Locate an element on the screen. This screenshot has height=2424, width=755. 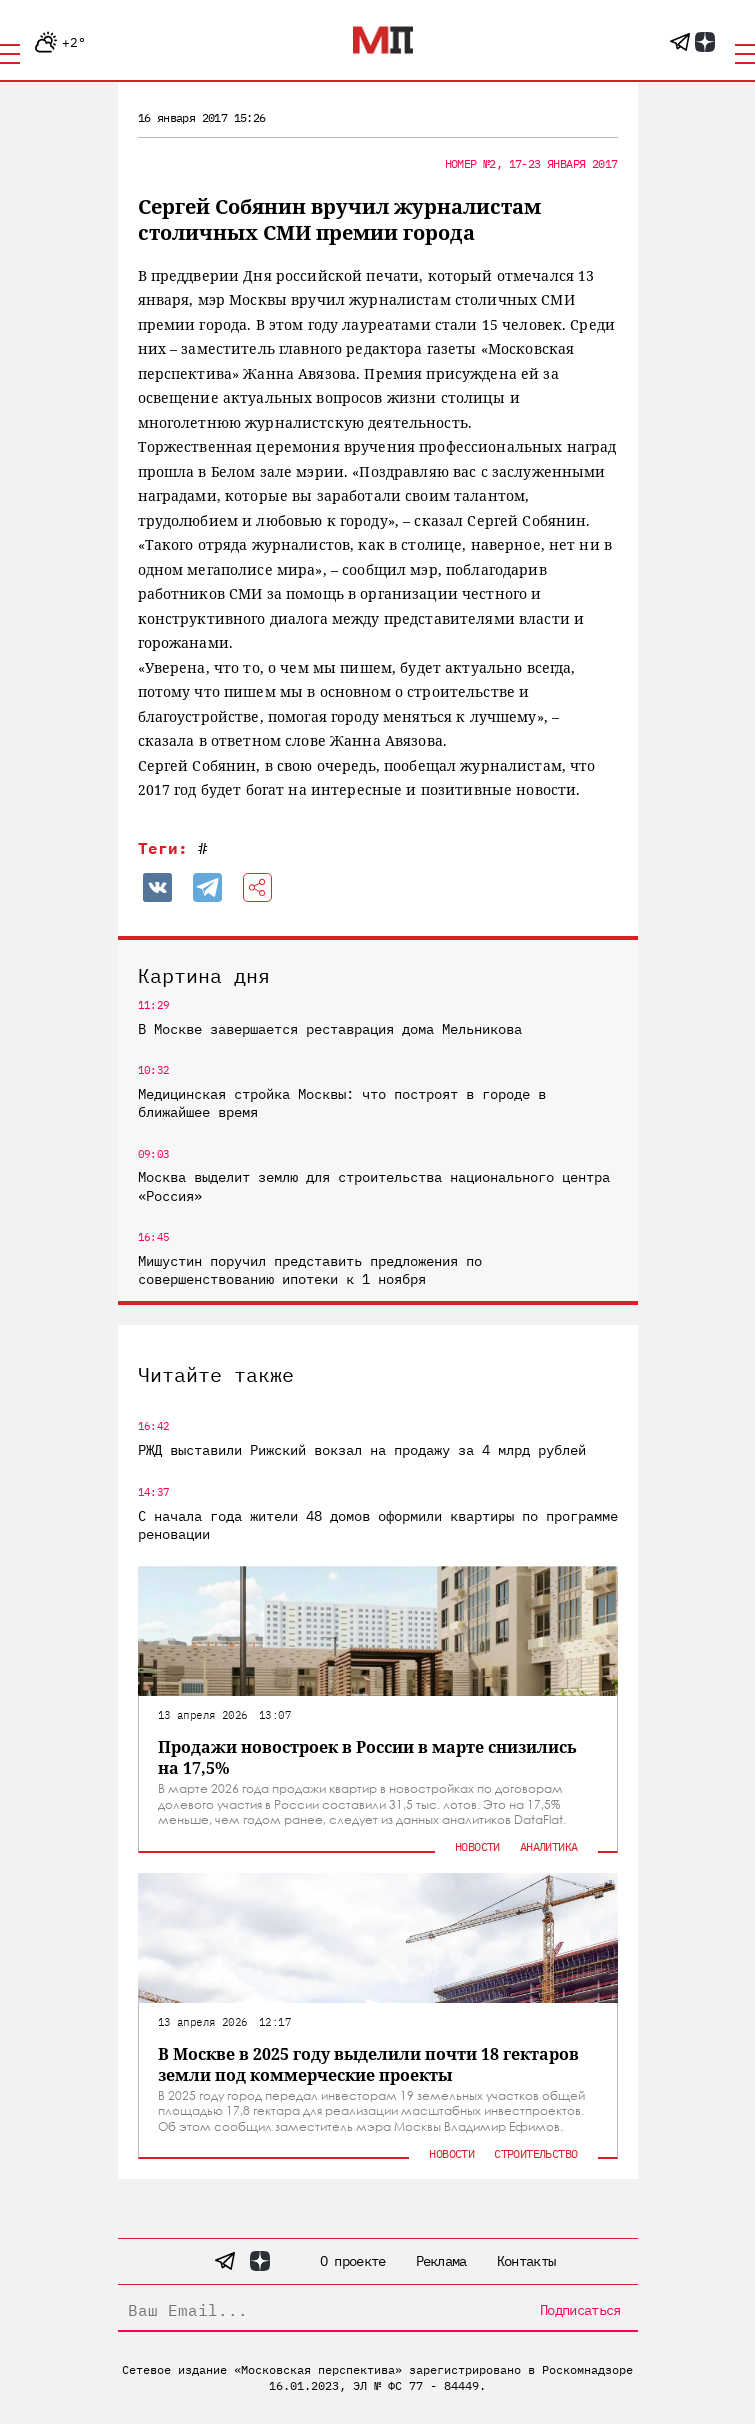
С начала года жители 48 домов оформили квартиры по программе реновации is located at coordinates (378, 1525).